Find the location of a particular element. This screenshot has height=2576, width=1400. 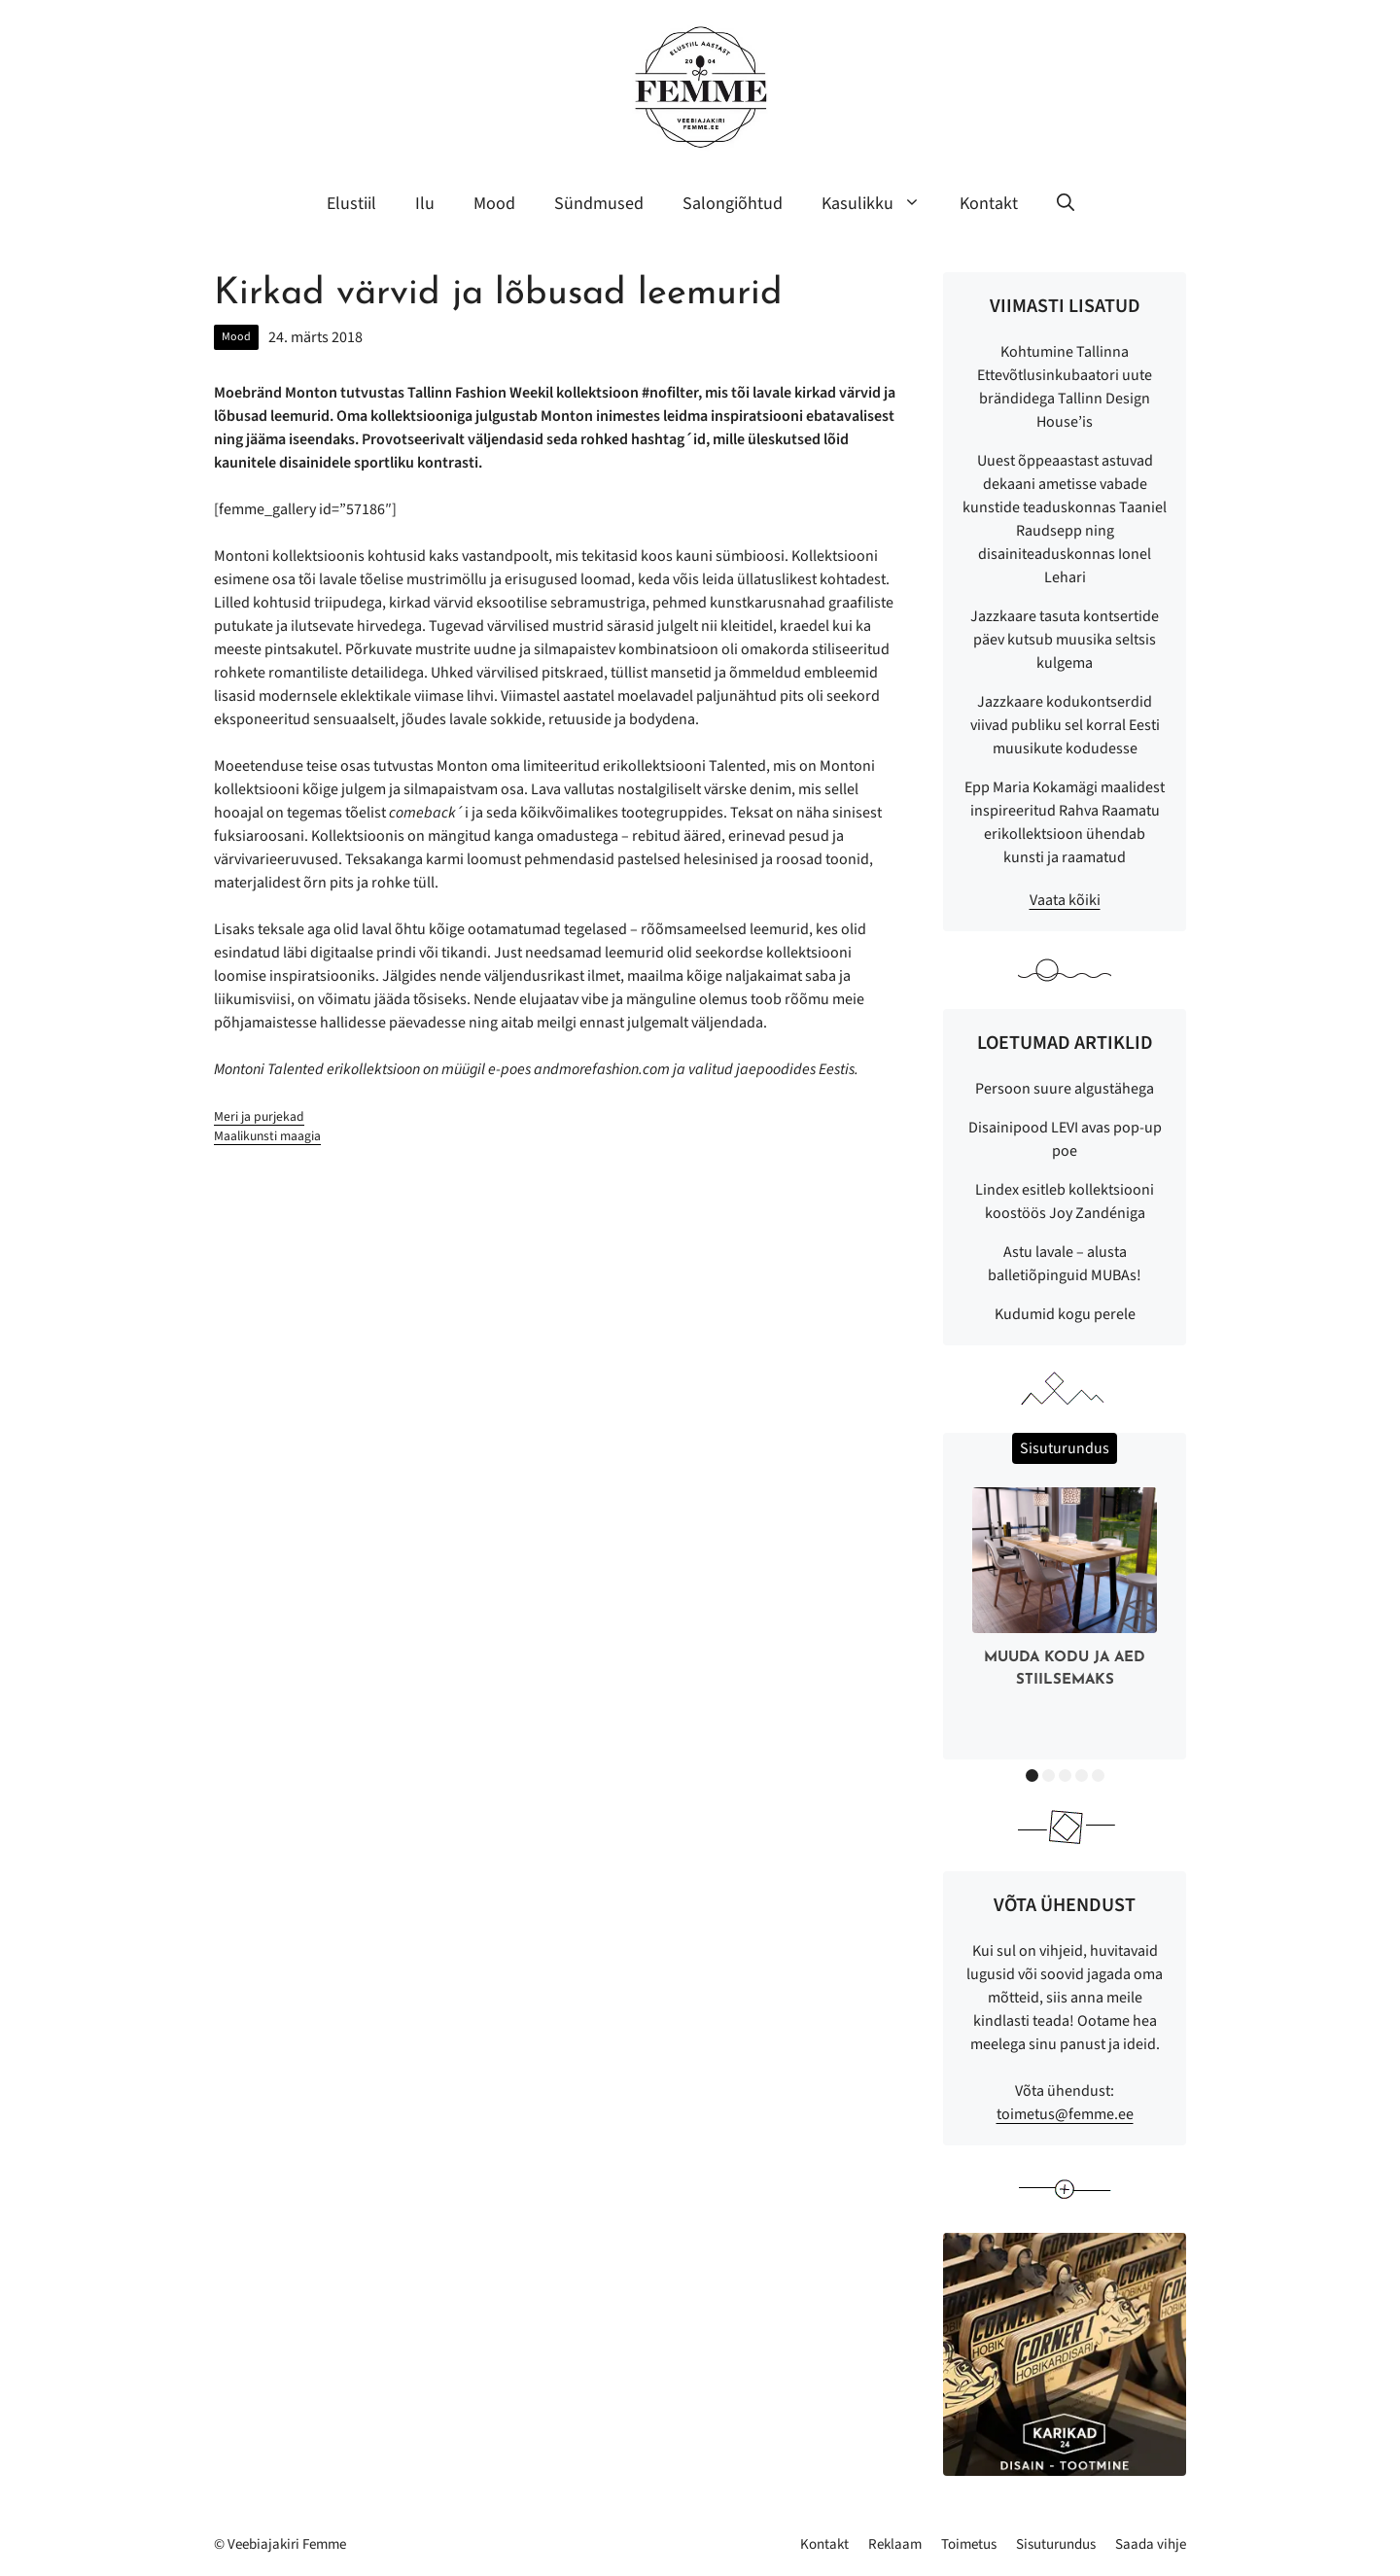

Mood is located at coordinates (494, 203).